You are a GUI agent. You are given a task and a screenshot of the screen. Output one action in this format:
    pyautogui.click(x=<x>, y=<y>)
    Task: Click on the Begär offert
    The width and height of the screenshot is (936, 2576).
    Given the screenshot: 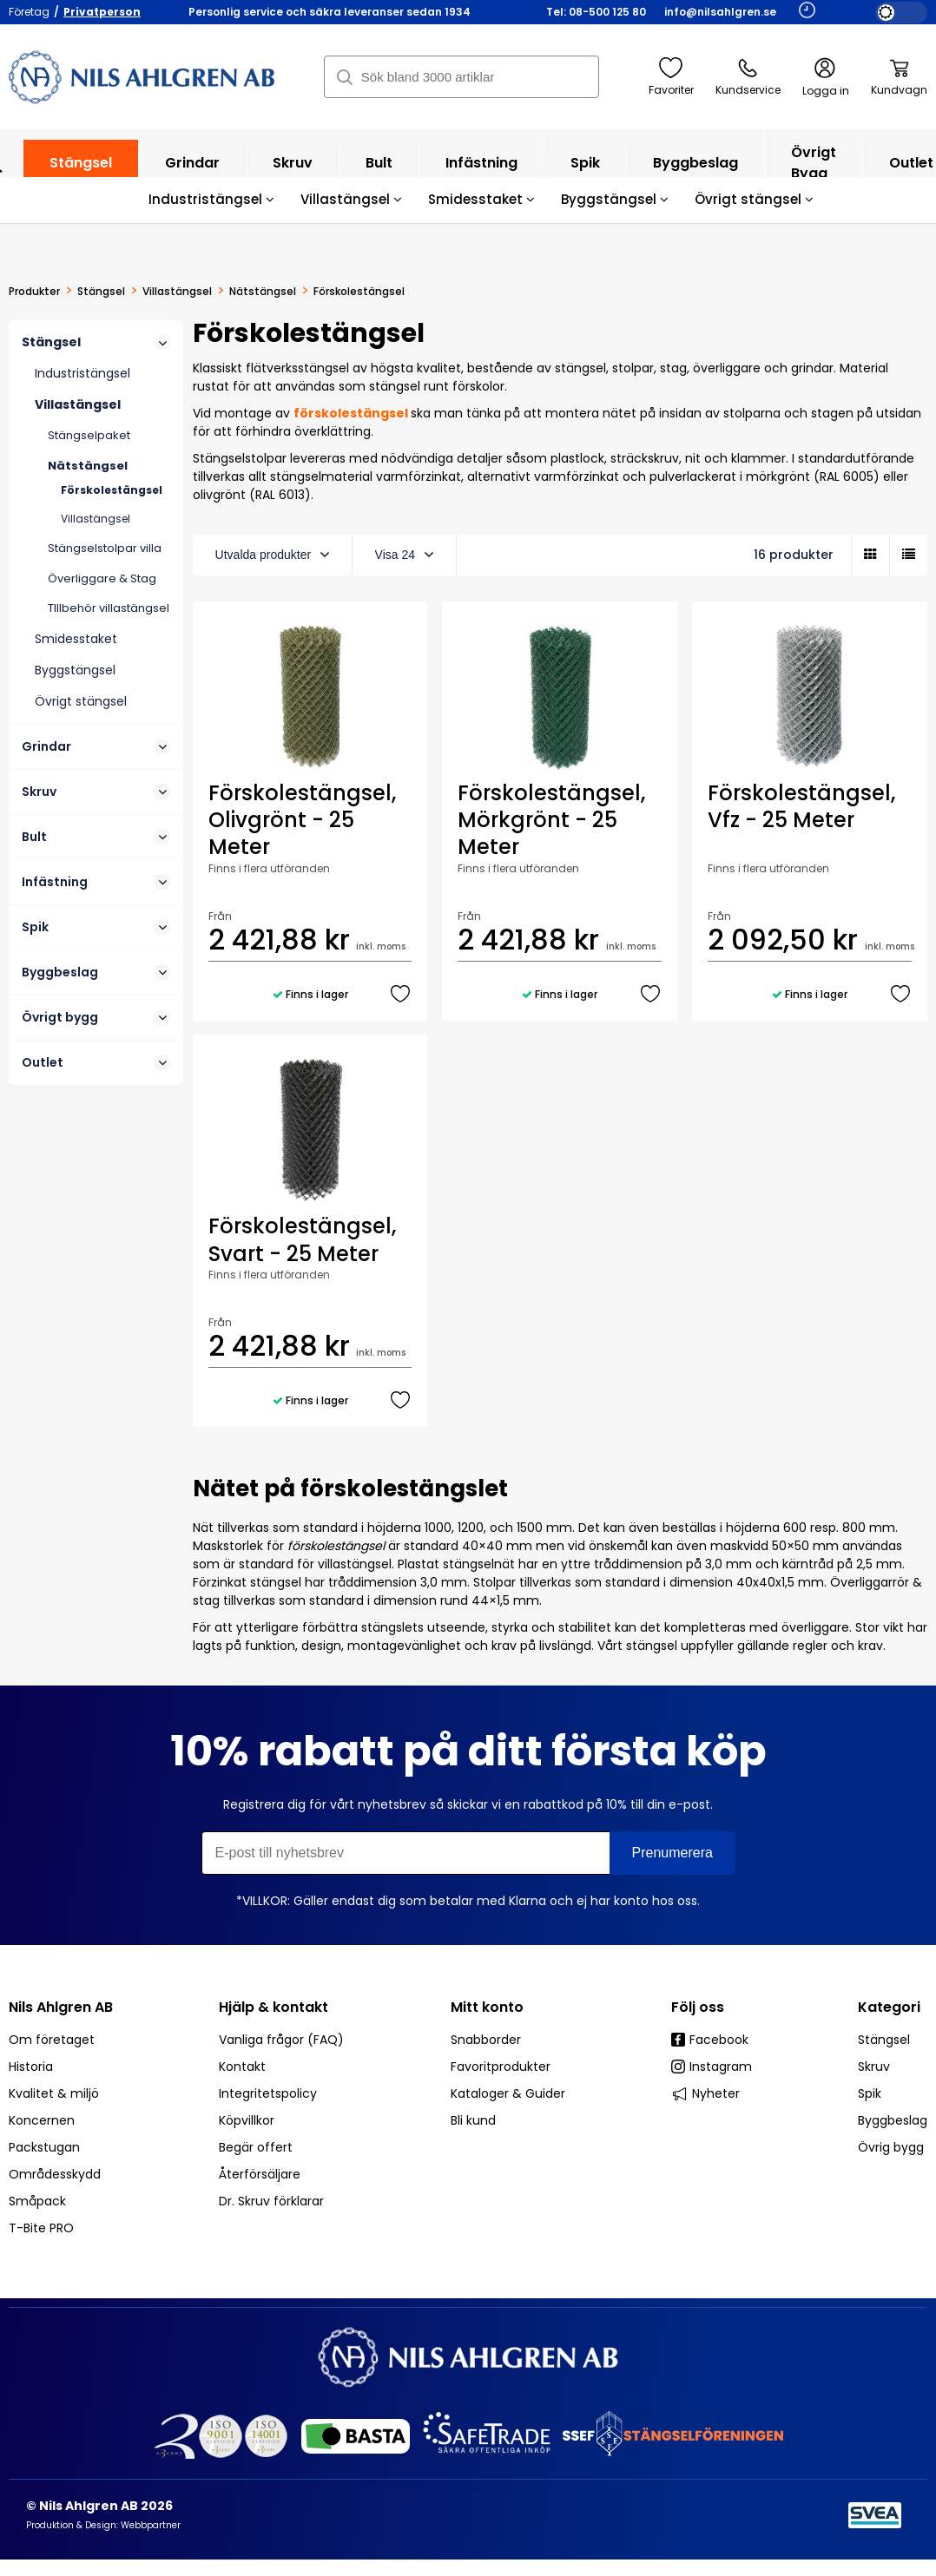 What is the action you would take?
    pyautogui.click(x=256, y=2147)
    